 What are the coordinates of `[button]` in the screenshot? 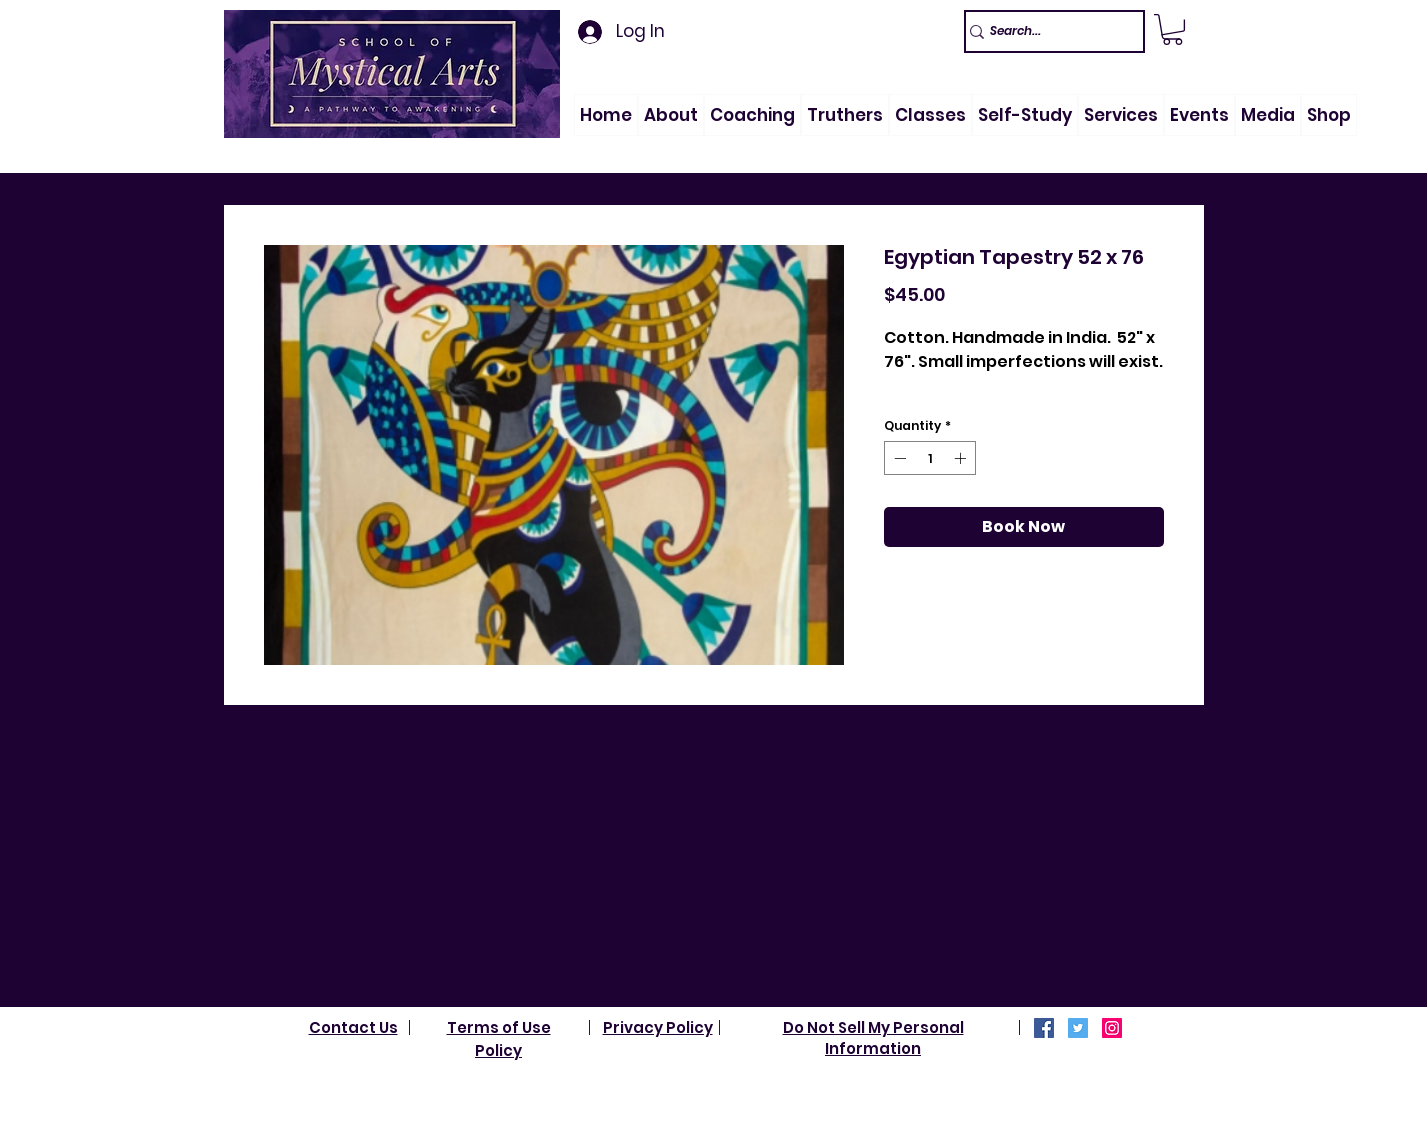 It's located at (671, 115).